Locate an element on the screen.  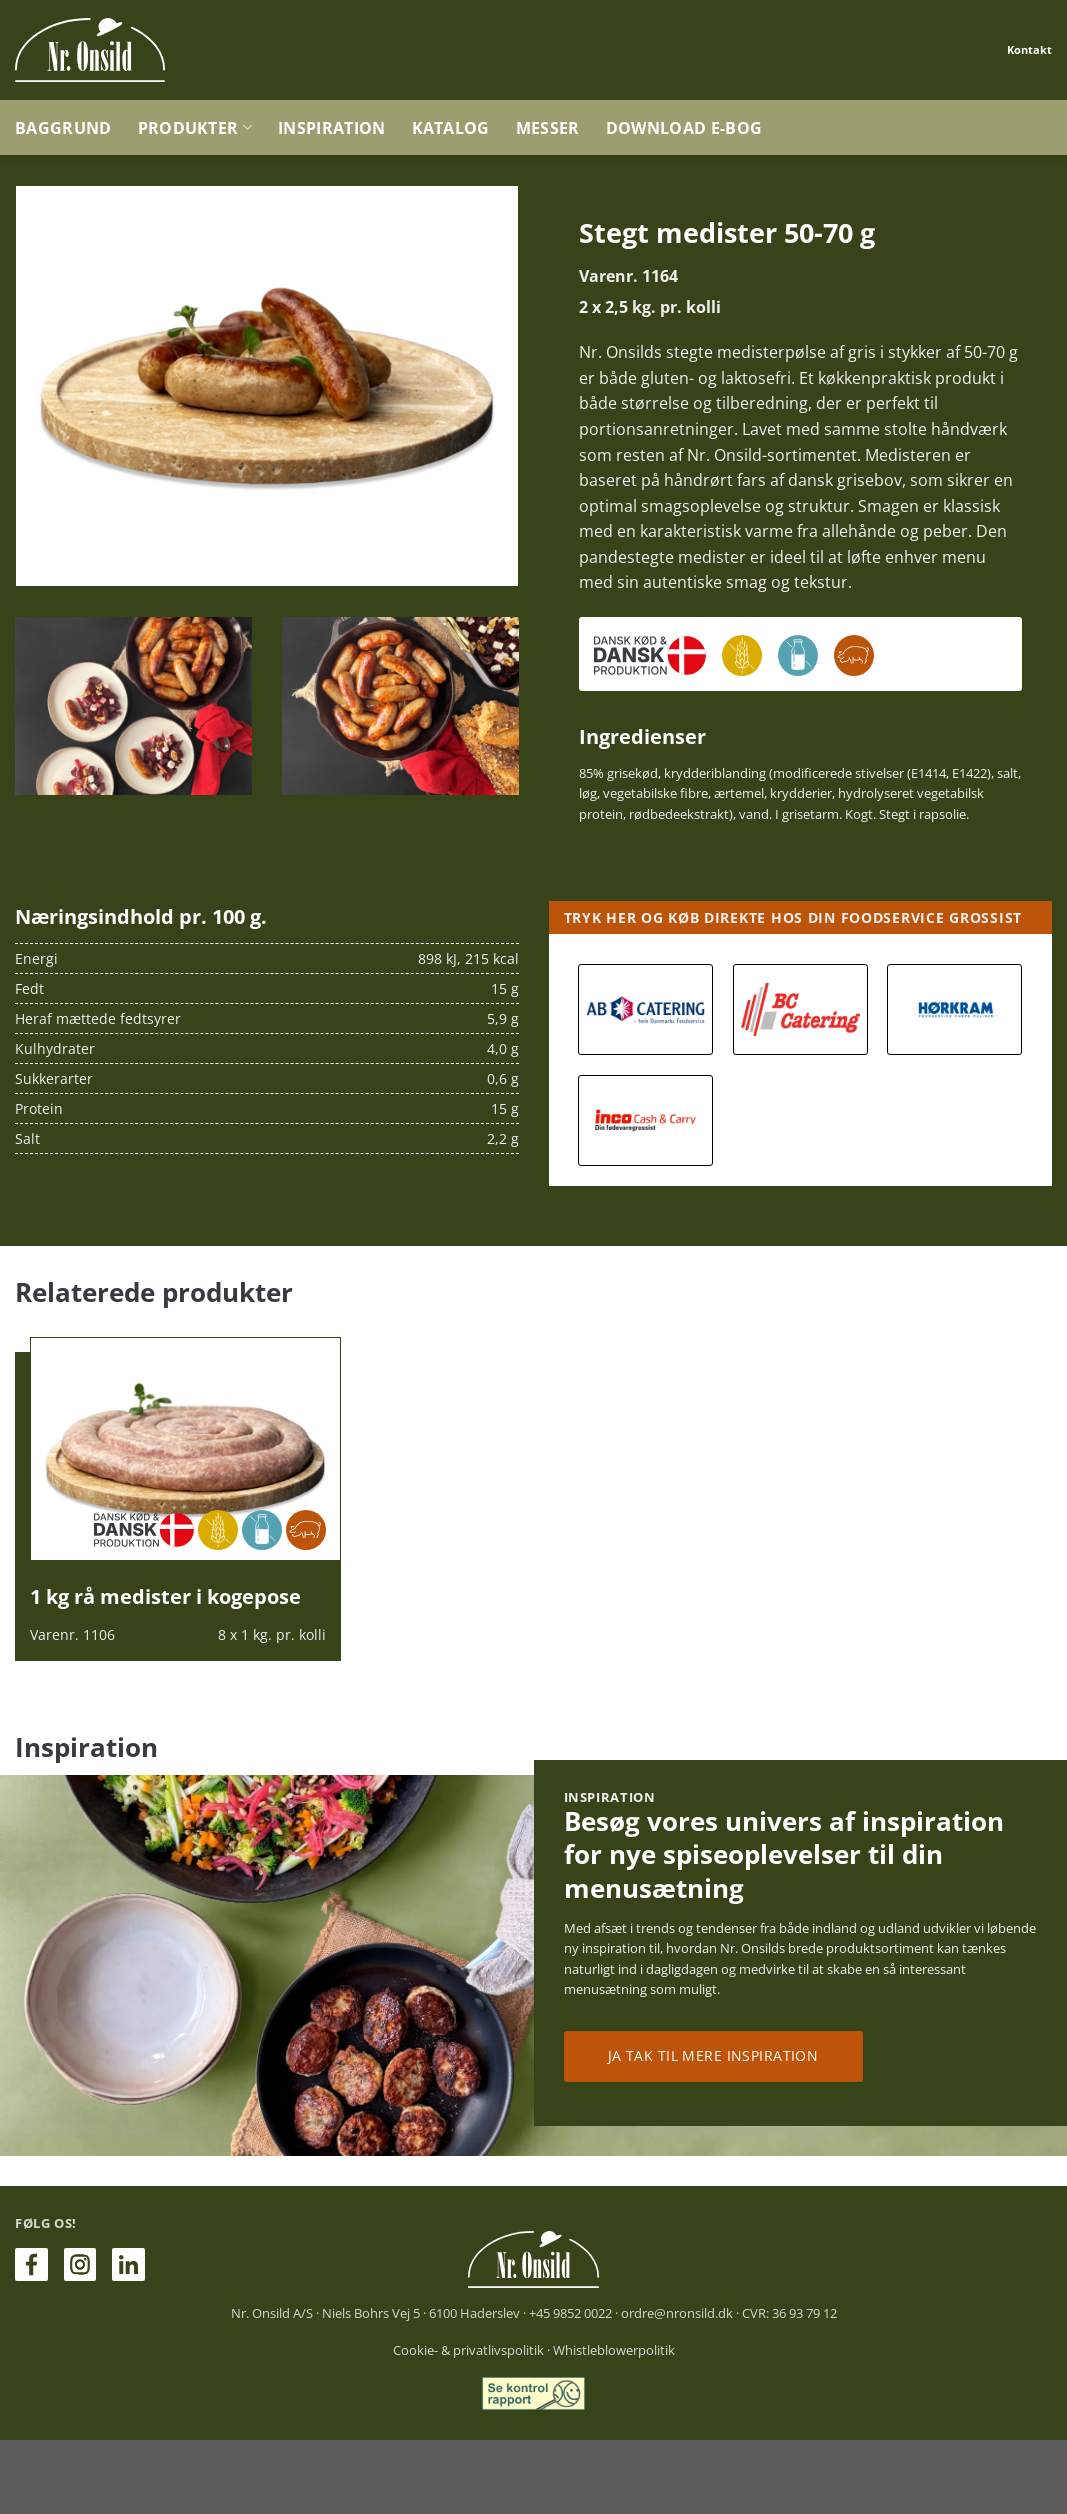
+45 9852 0022 is located at coordinates (570, 2313).